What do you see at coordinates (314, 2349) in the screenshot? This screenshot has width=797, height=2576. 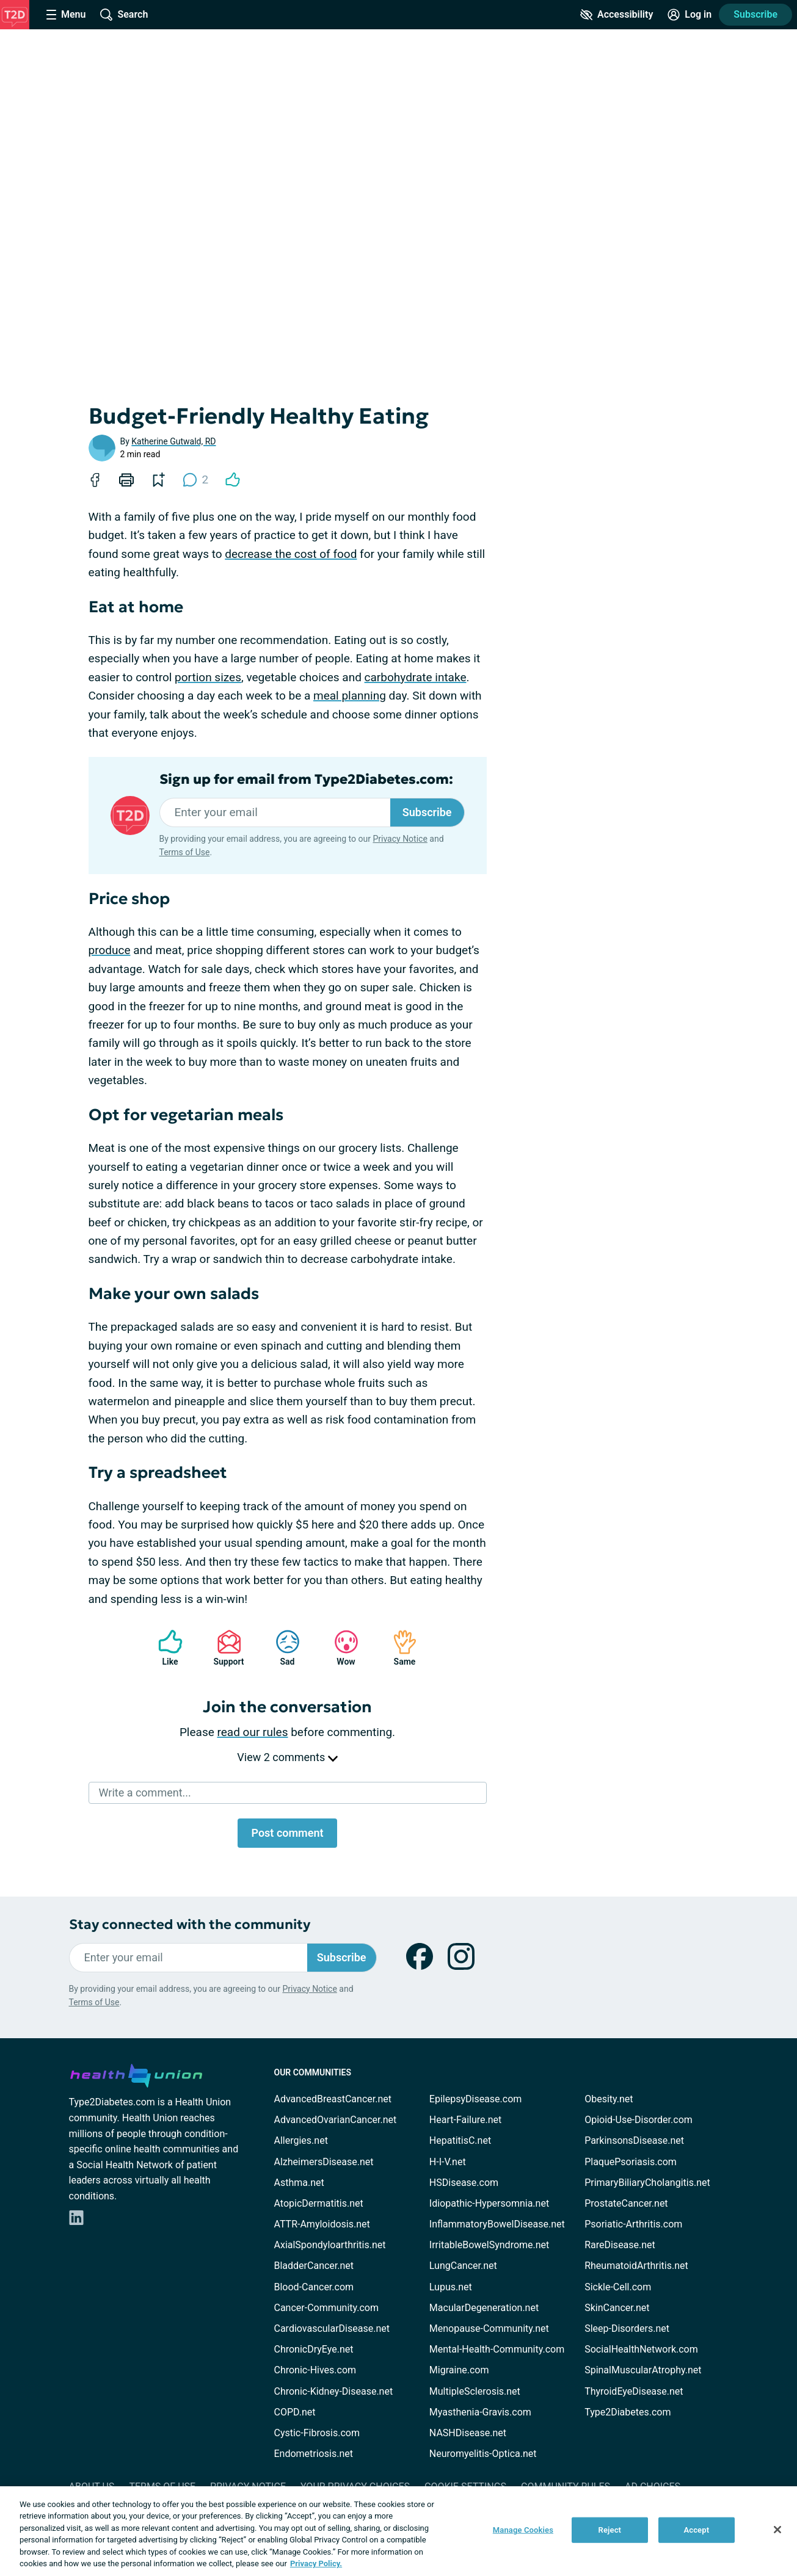 I see `ChronicDryEye.net` at bounding box center [314, 2349].